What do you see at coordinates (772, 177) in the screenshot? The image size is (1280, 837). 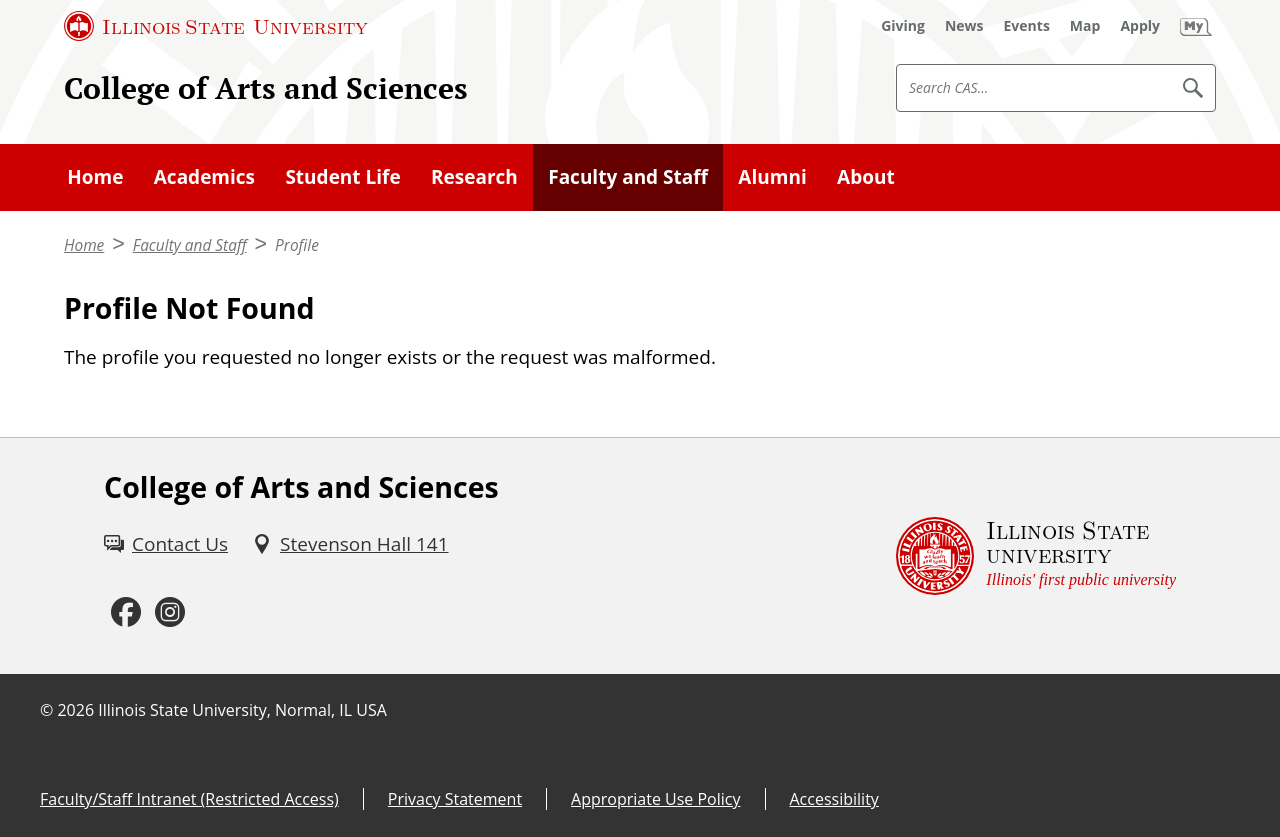 I see `Alumni` at bounding box center [772, 177].